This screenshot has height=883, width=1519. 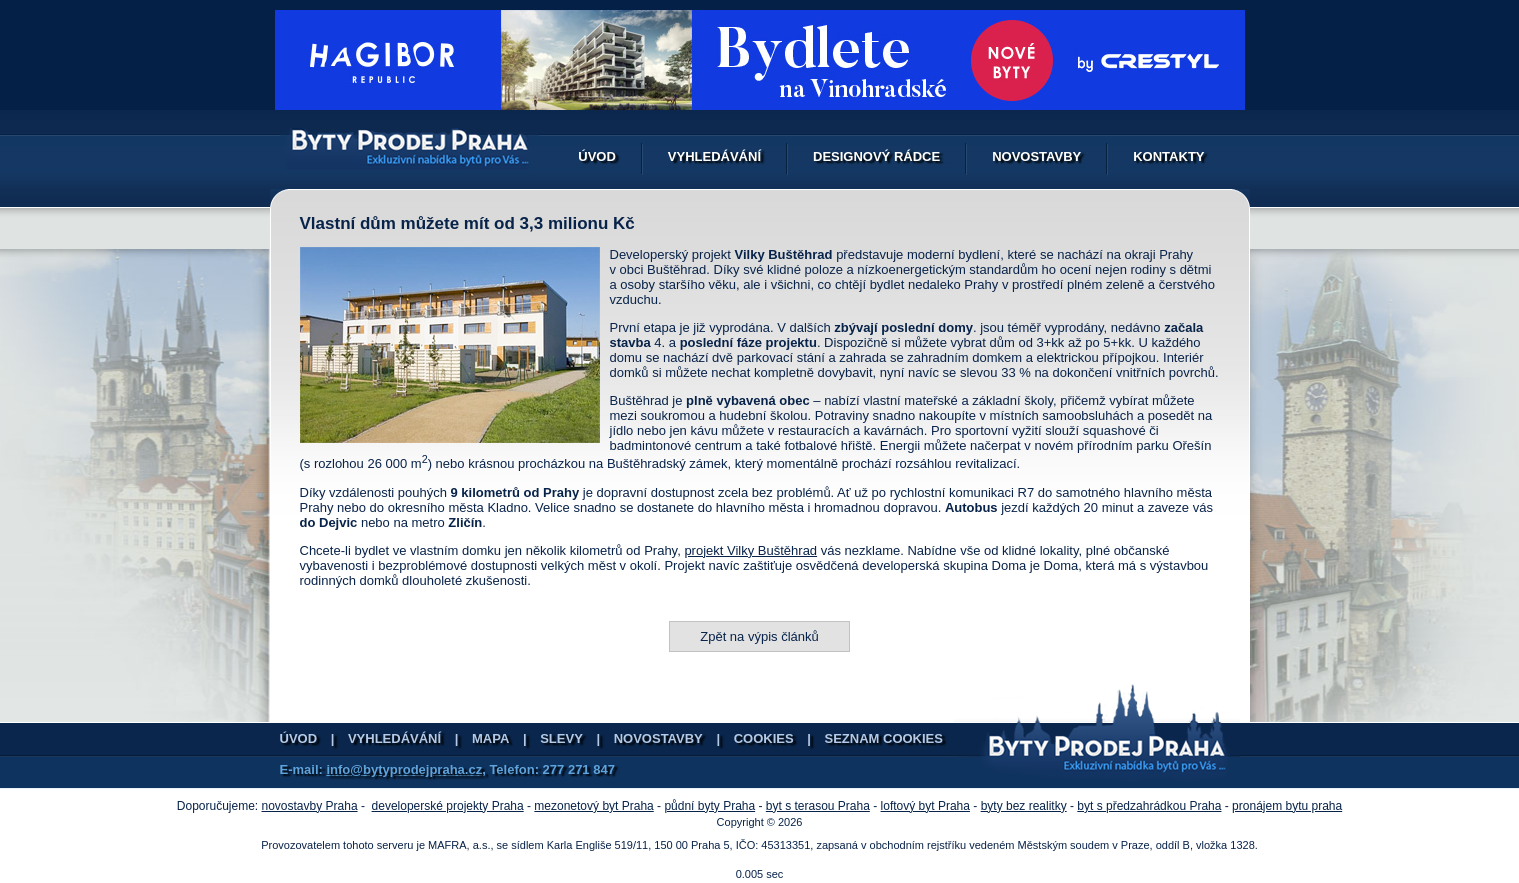 I want to click on developerské projekty Praha, so click(x=448, y=806).